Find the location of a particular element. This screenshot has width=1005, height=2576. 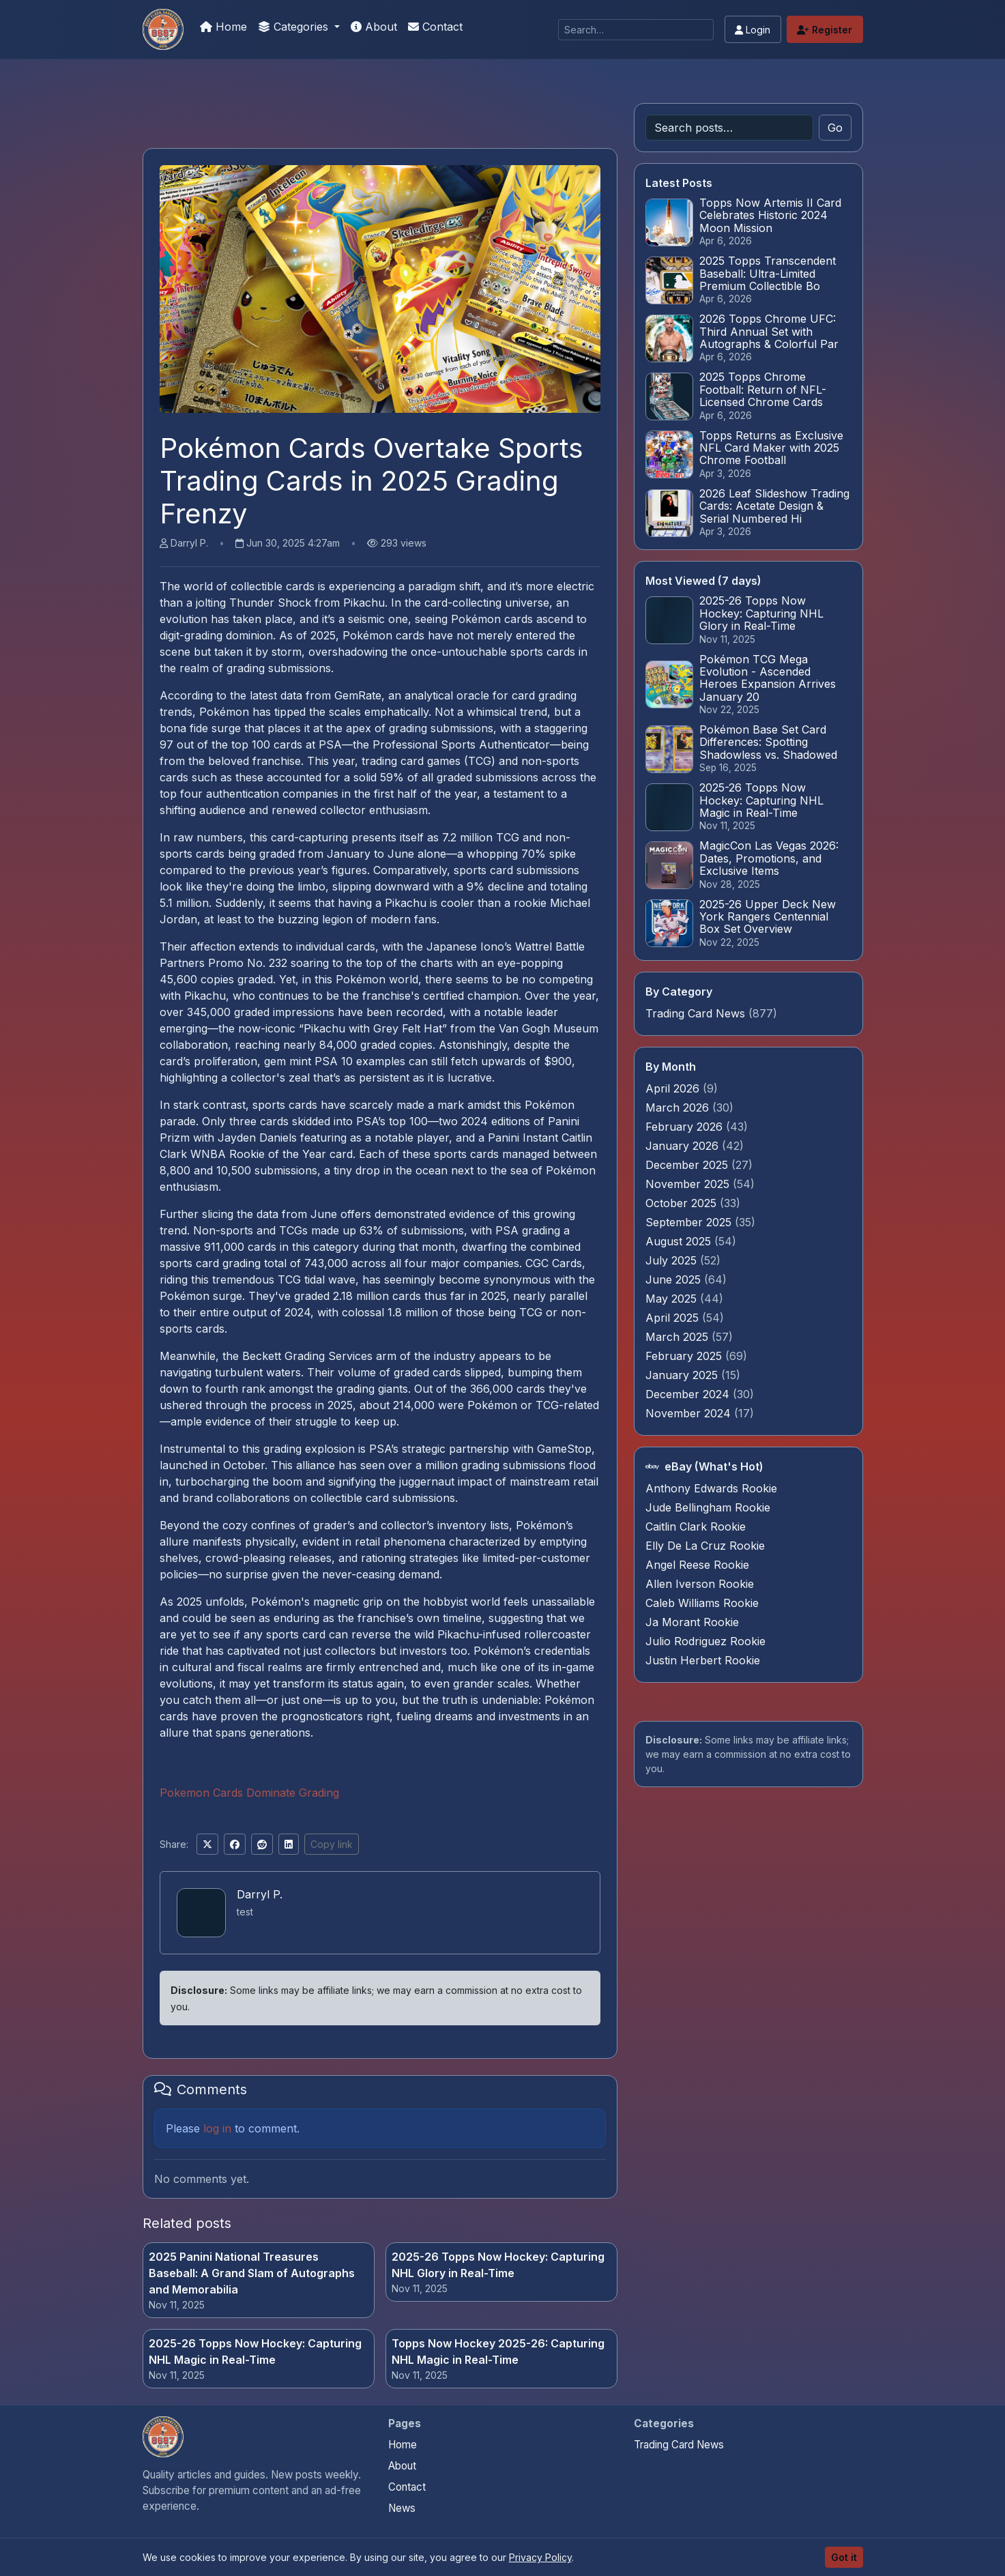

February 2026 is located at coordinates (685, 1126).